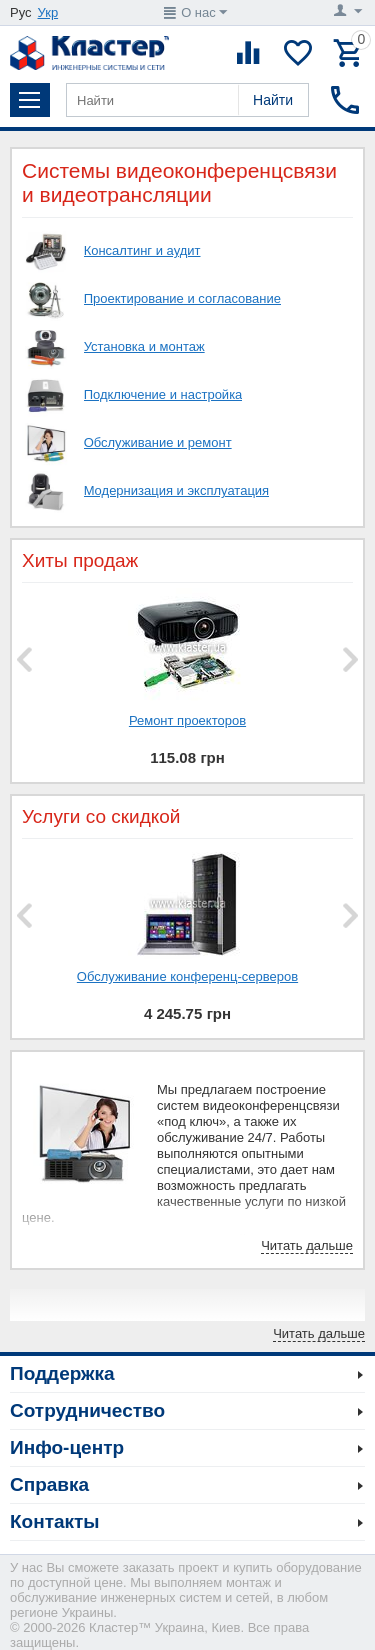 This screenshot has height=1650, width=375. I want to click on Найти, so click(273, 100).